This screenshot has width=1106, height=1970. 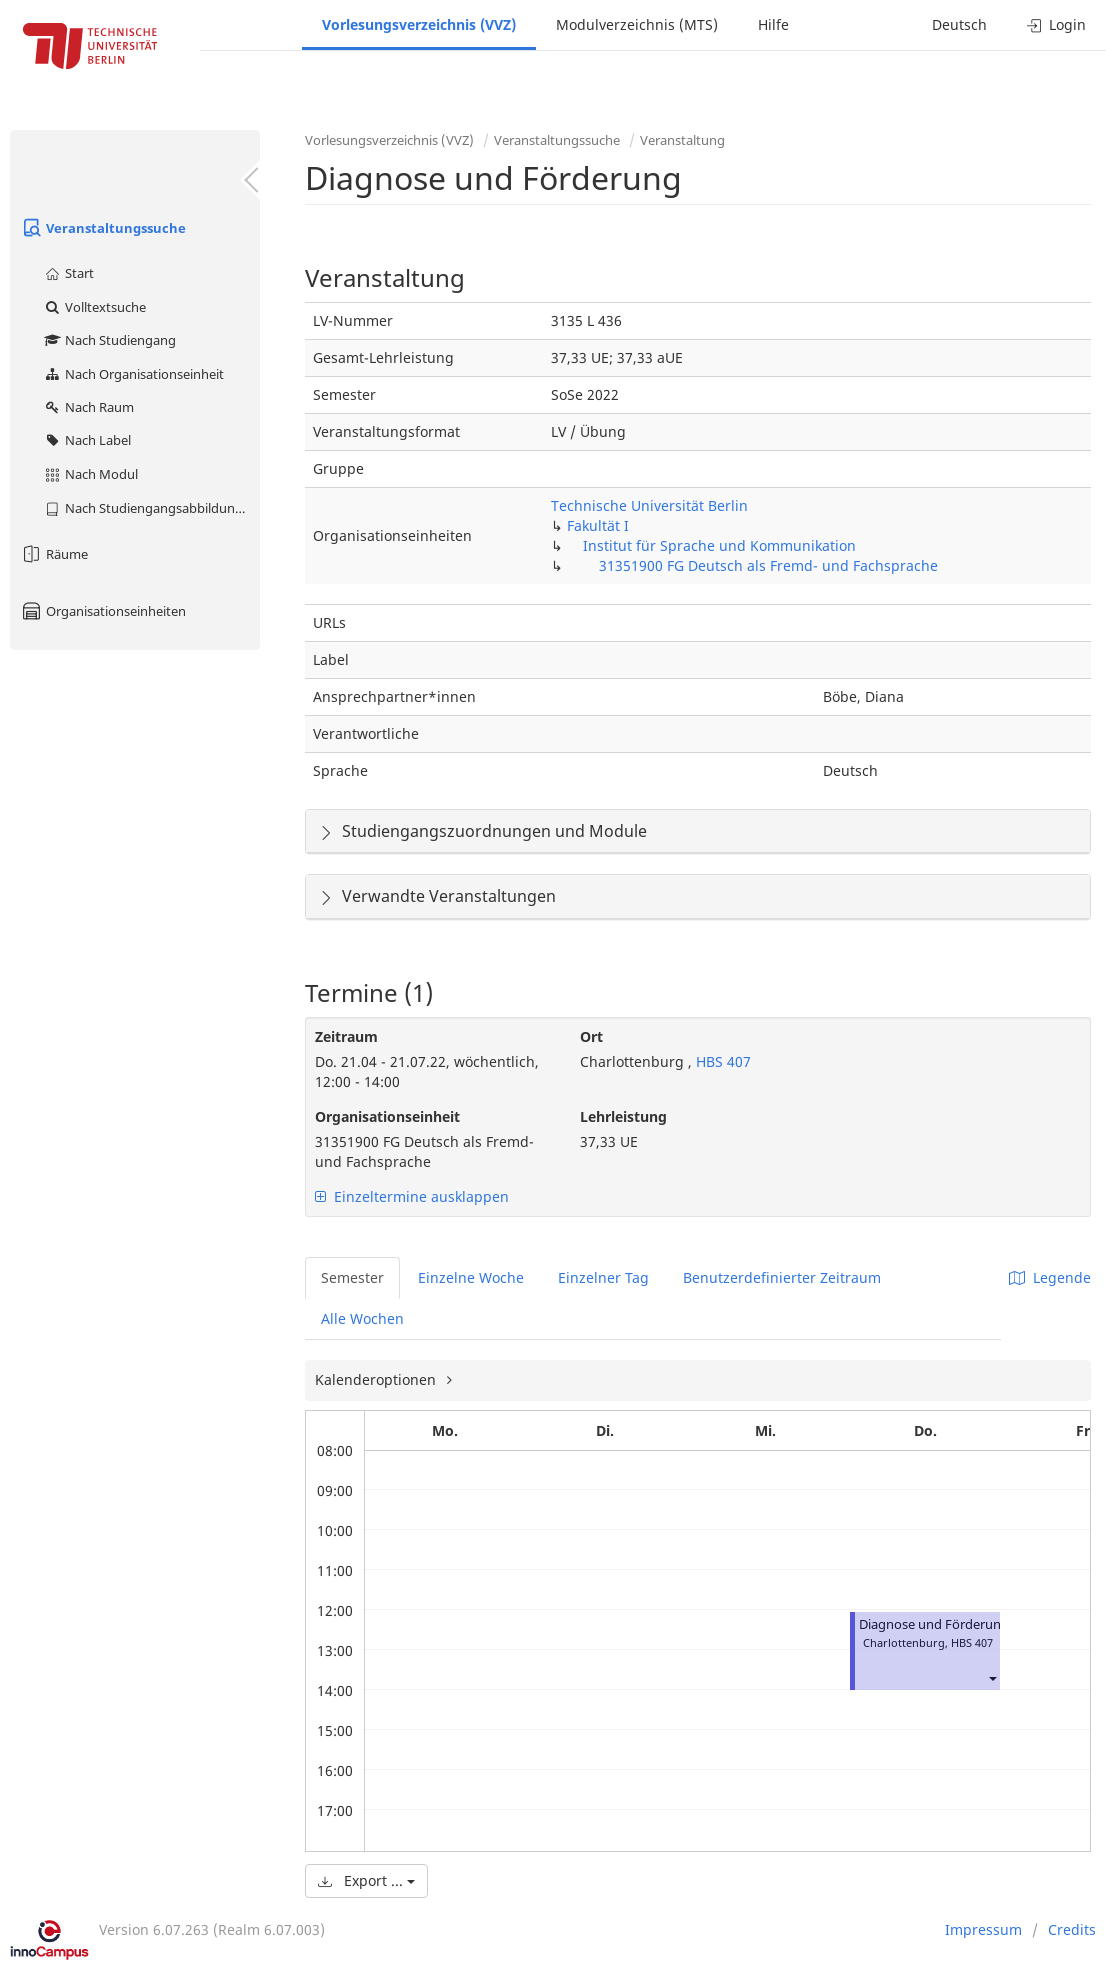 What do you see at coordinates (377, 1379) in the screenshot?
I see `Kalenderoptionen` at bounding box center [377, 1379].